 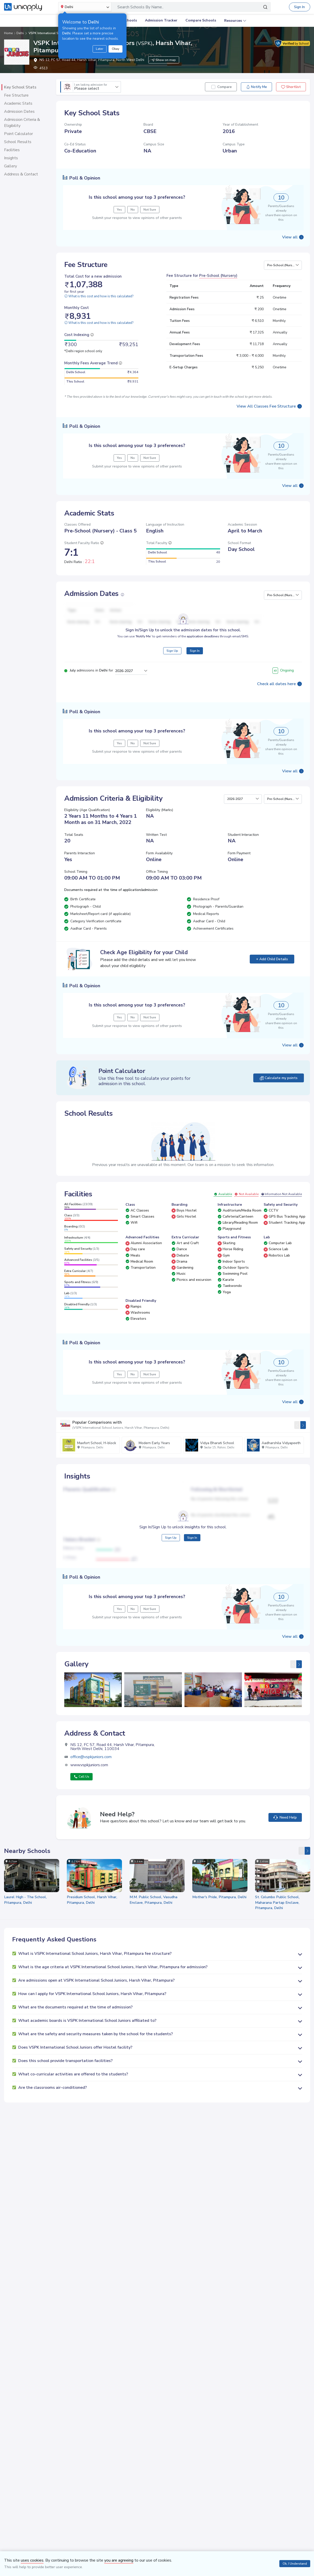 I want to click on Admission Tracker, so click(x=161, y=20).